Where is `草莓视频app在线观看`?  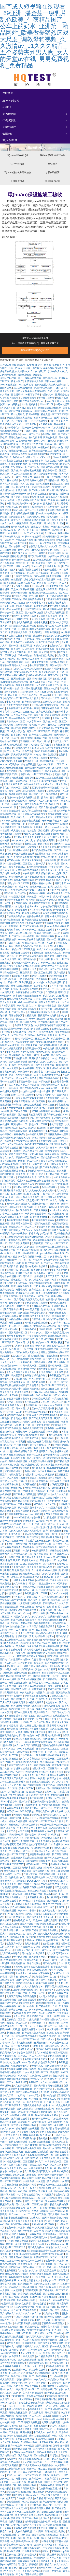
草莓视频app在线观看 is located at coordinates (47, 1940).